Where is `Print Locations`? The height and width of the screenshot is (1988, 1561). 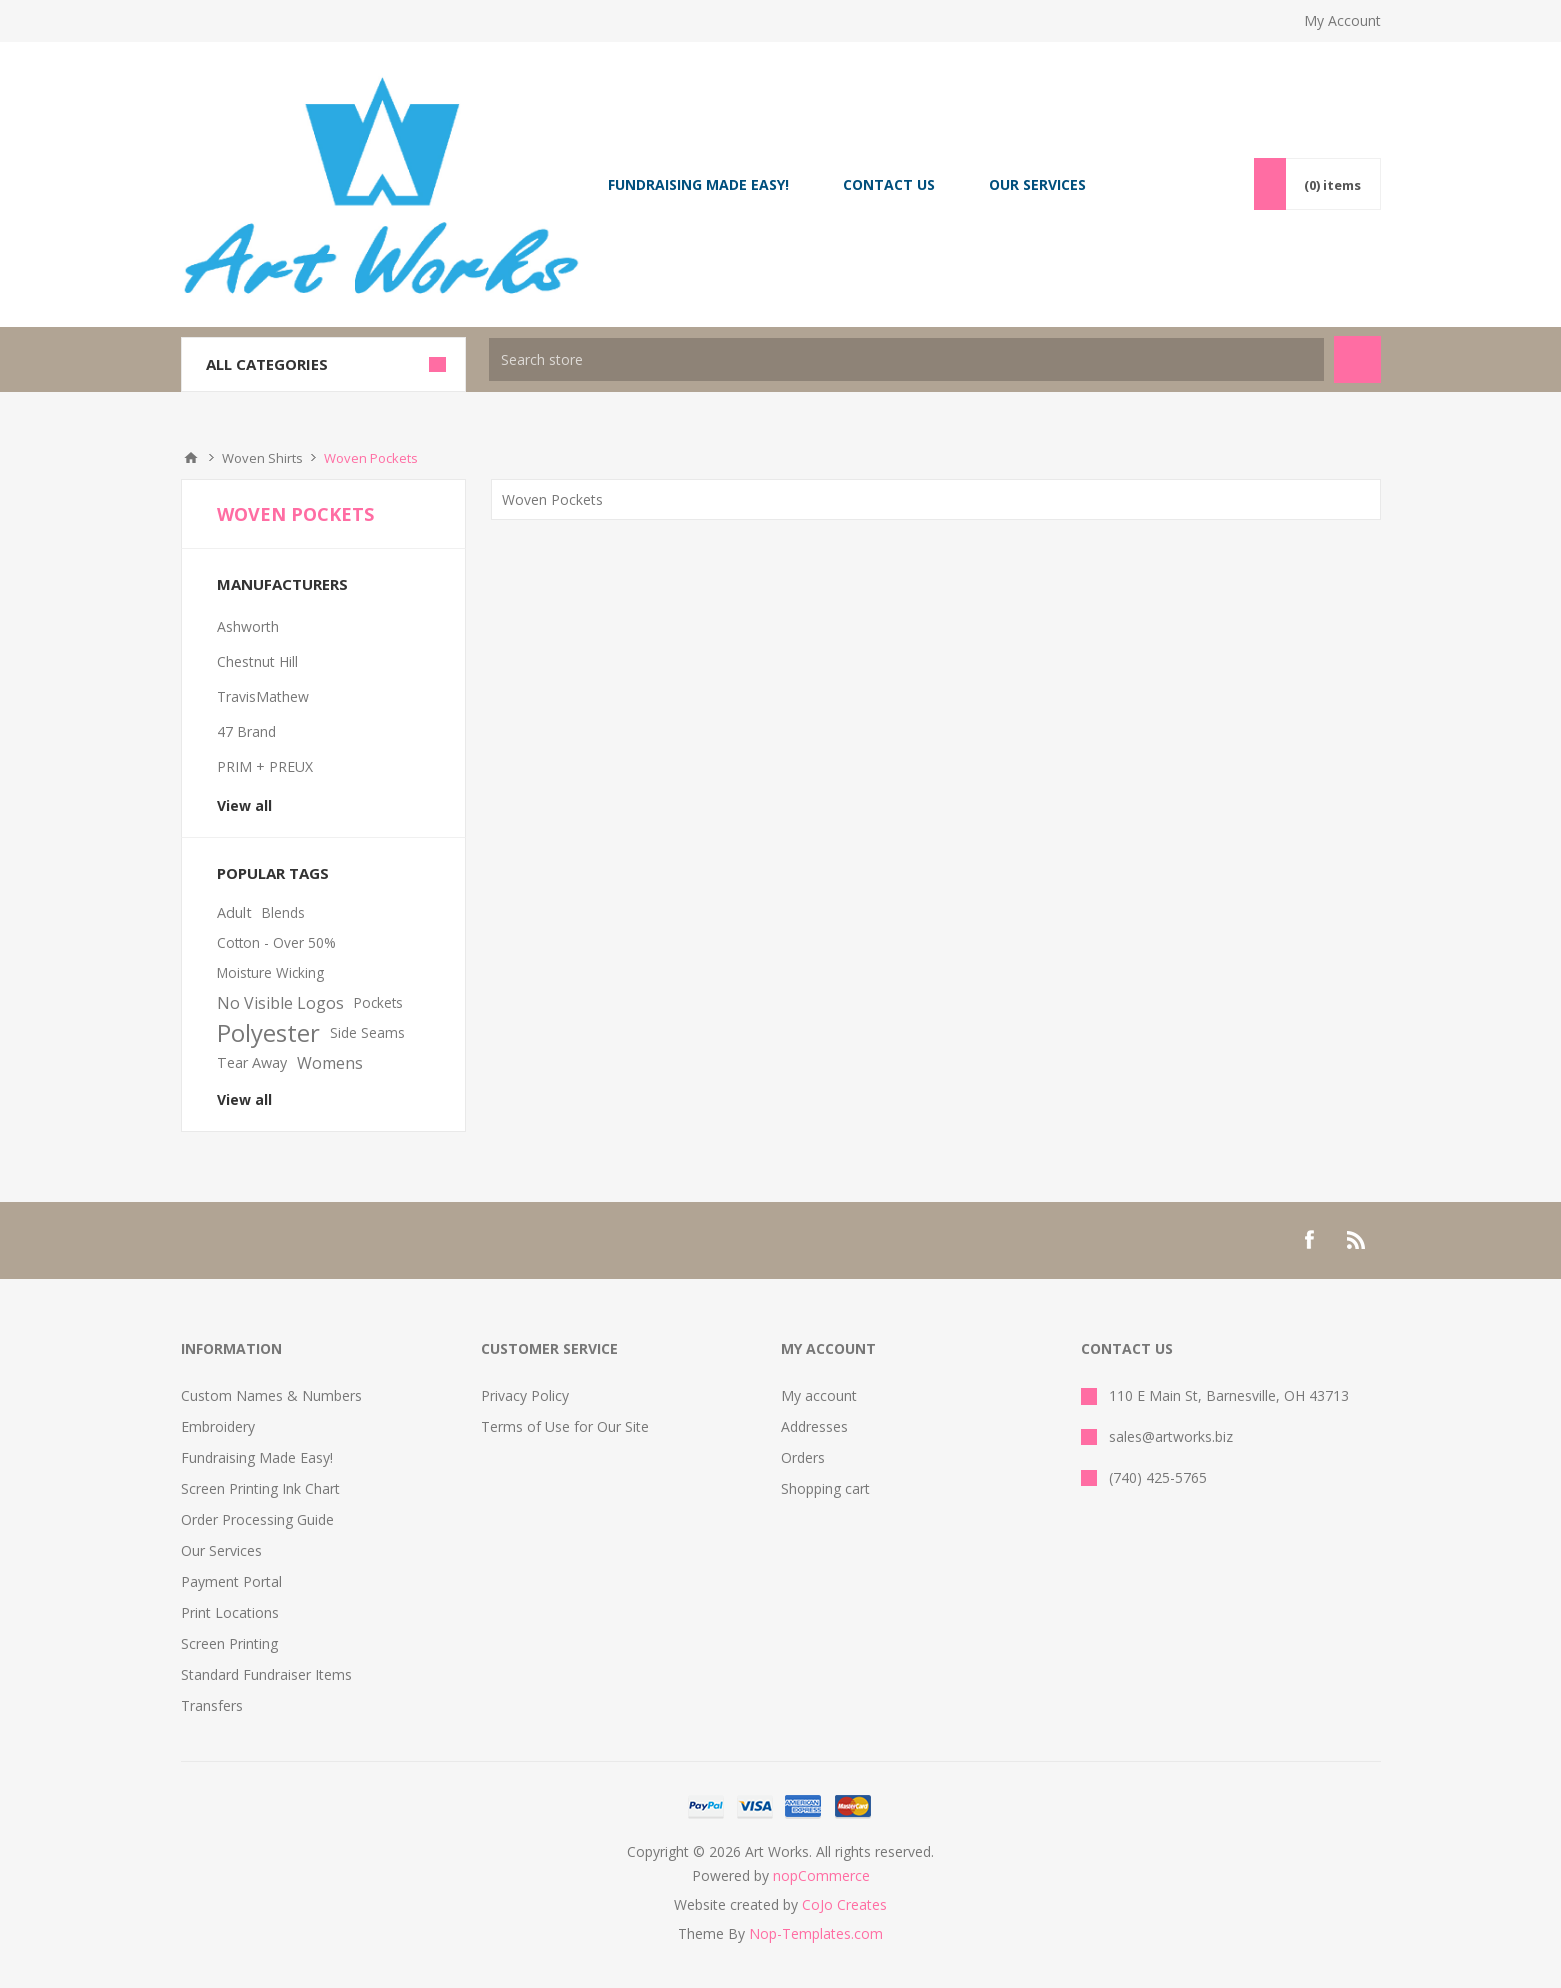
Print Locations is located at coordinates (230, 1612).